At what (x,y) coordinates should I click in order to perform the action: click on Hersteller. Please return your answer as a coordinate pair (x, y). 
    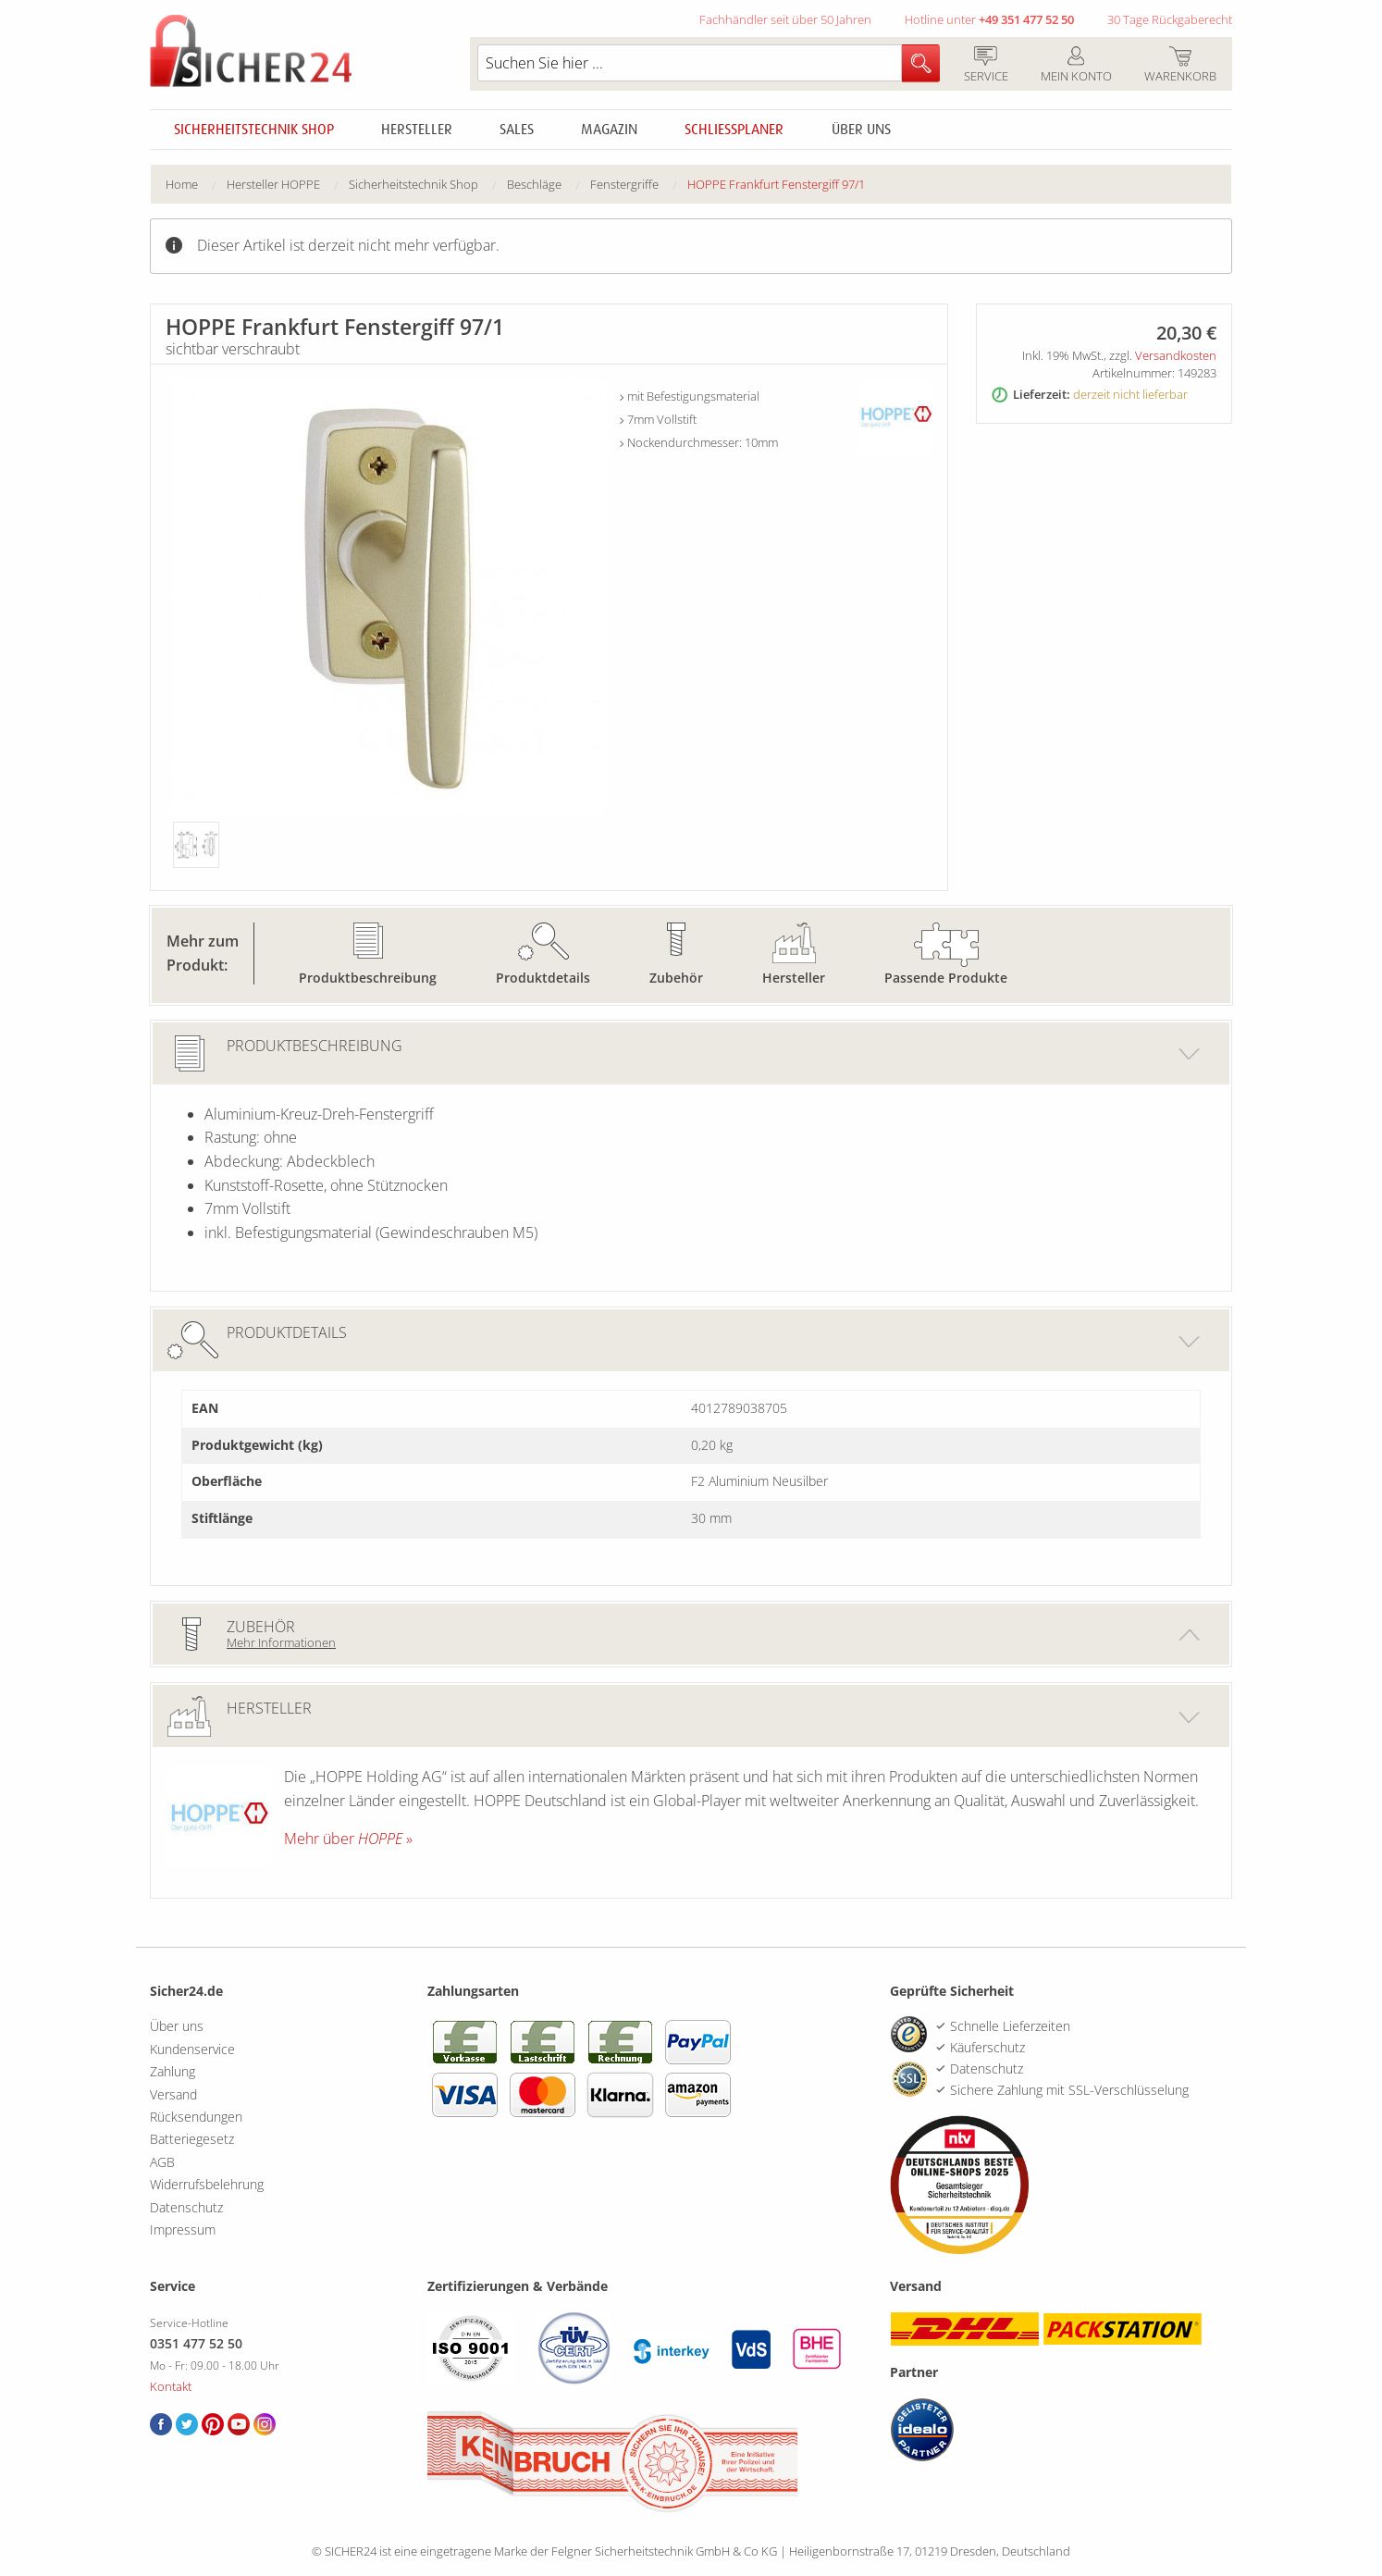
    Looking at the image, I should click on (416, 129).